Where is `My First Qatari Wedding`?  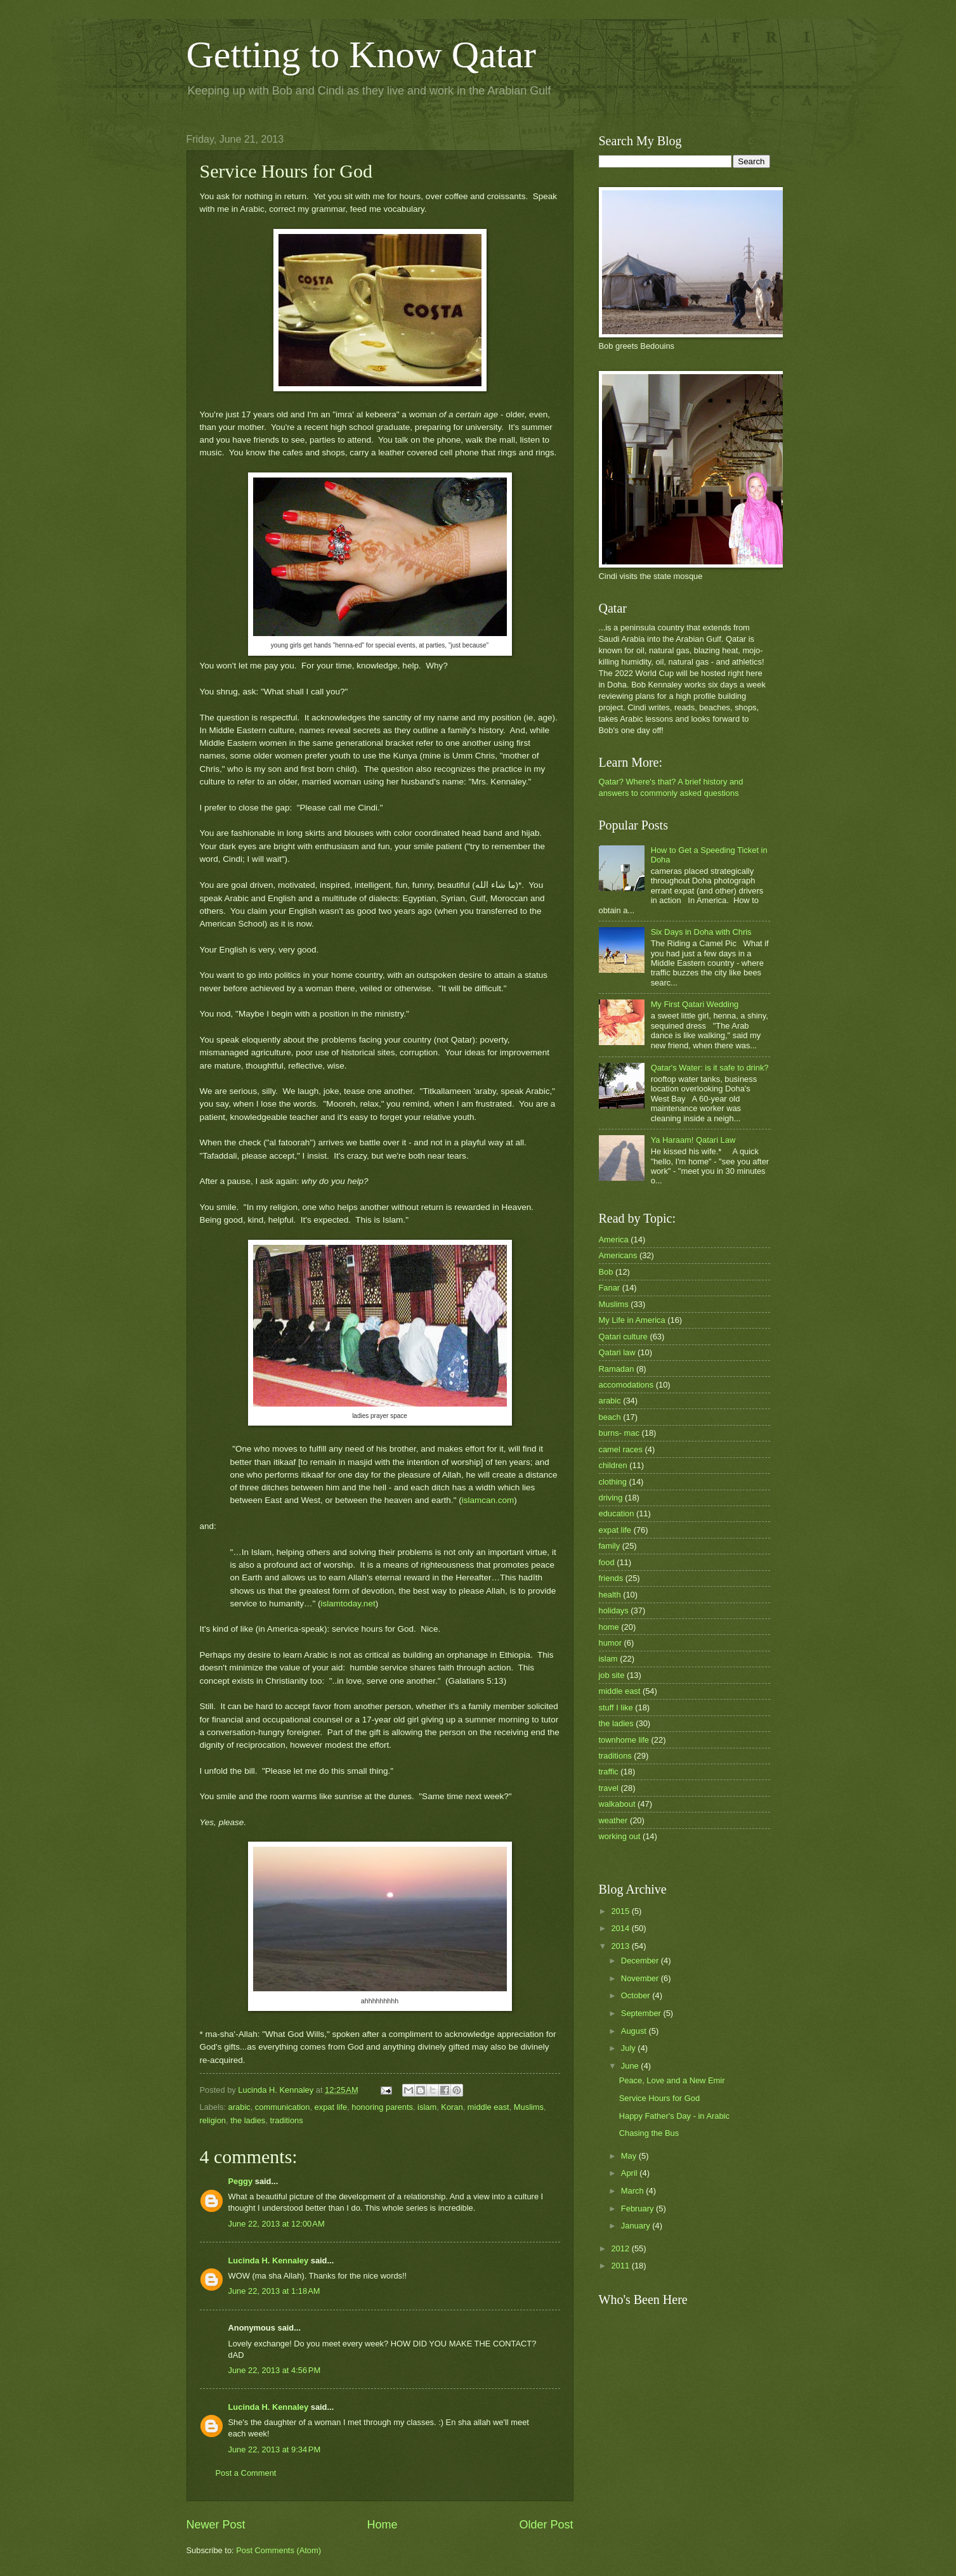 My First Qatari Wedding is located at coordinates (695, 1004).